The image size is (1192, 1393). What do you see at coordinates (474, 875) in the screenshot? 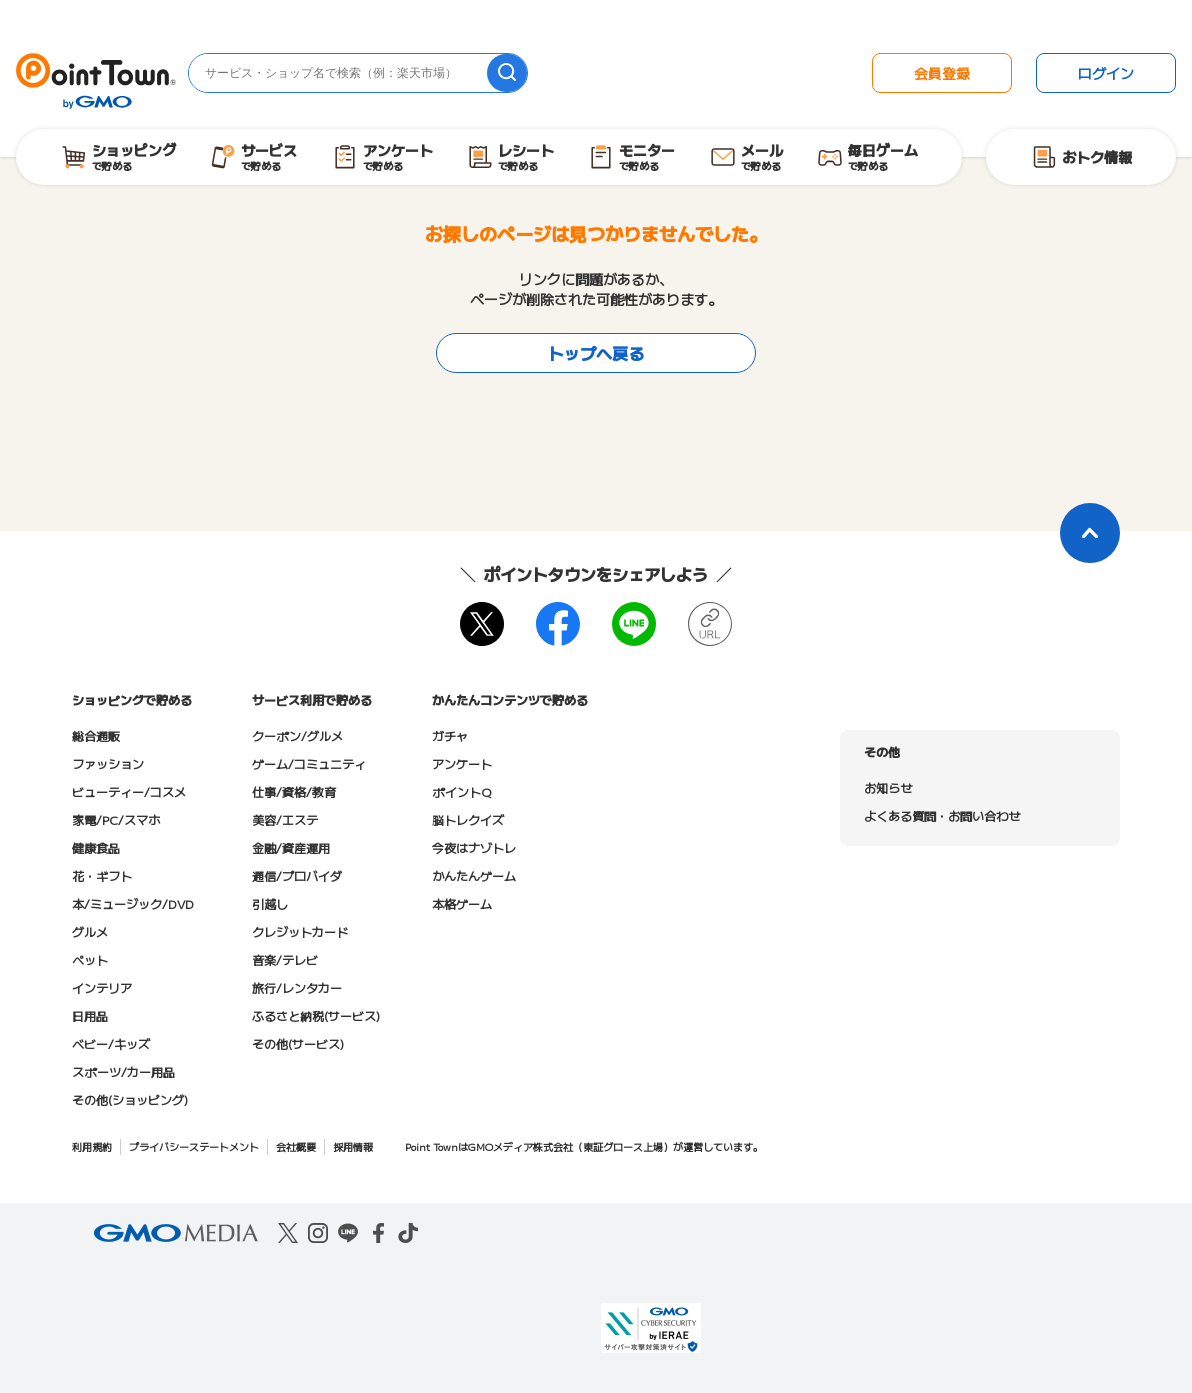
I see `かんたんゲーム` at bounding box center [474, 875].